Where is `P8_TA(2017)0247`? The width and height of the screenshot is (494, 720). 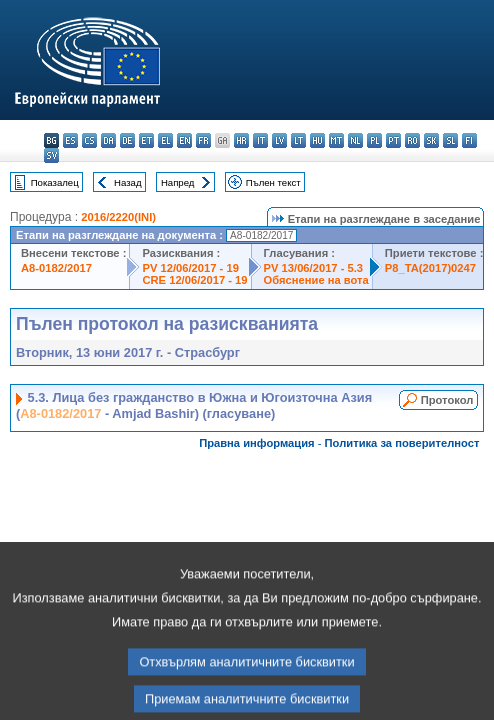
P8_TA(2017)0247 is located at coordinates (430, 268).